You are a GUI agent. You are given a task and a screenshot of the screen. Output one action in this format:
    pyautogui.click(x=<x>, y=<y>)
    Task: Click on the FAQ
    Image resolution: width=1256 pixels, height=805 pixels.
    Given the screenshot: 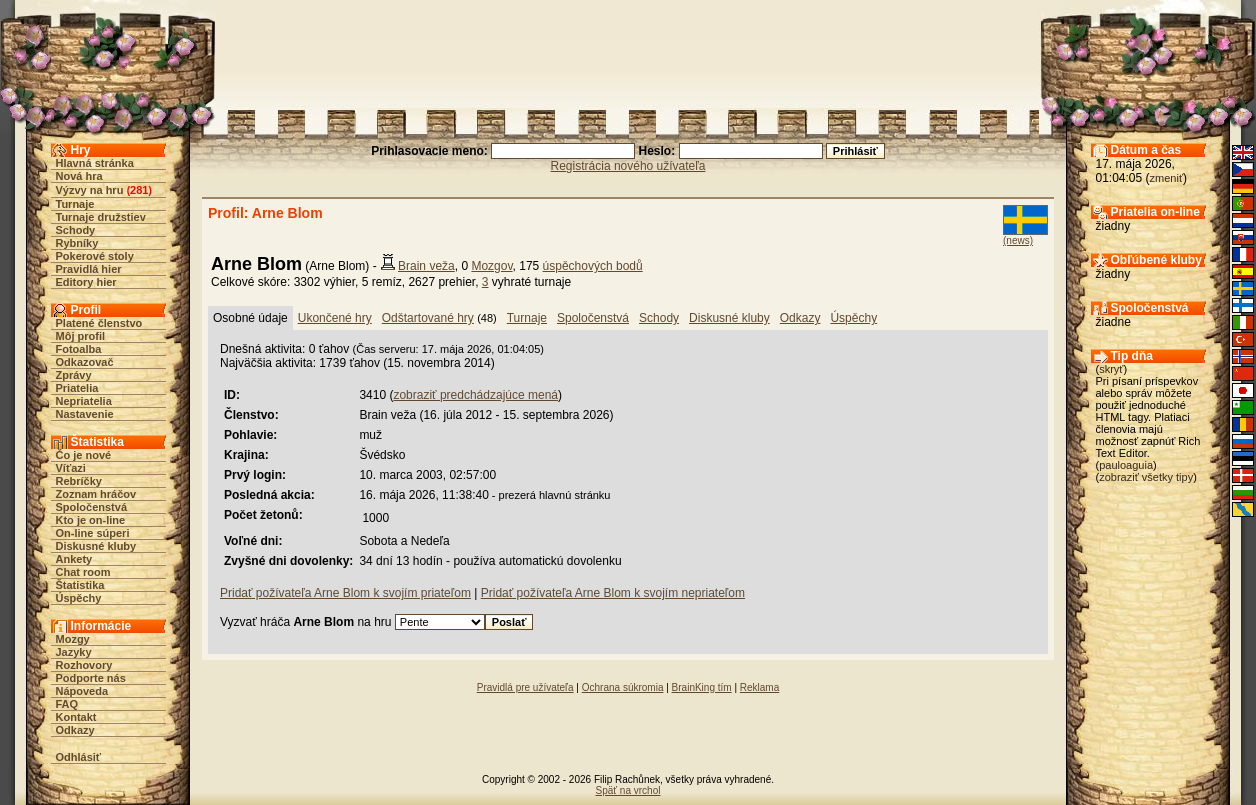 What is the action you would take?
    pyautogui.click(x=67, y=704)
    